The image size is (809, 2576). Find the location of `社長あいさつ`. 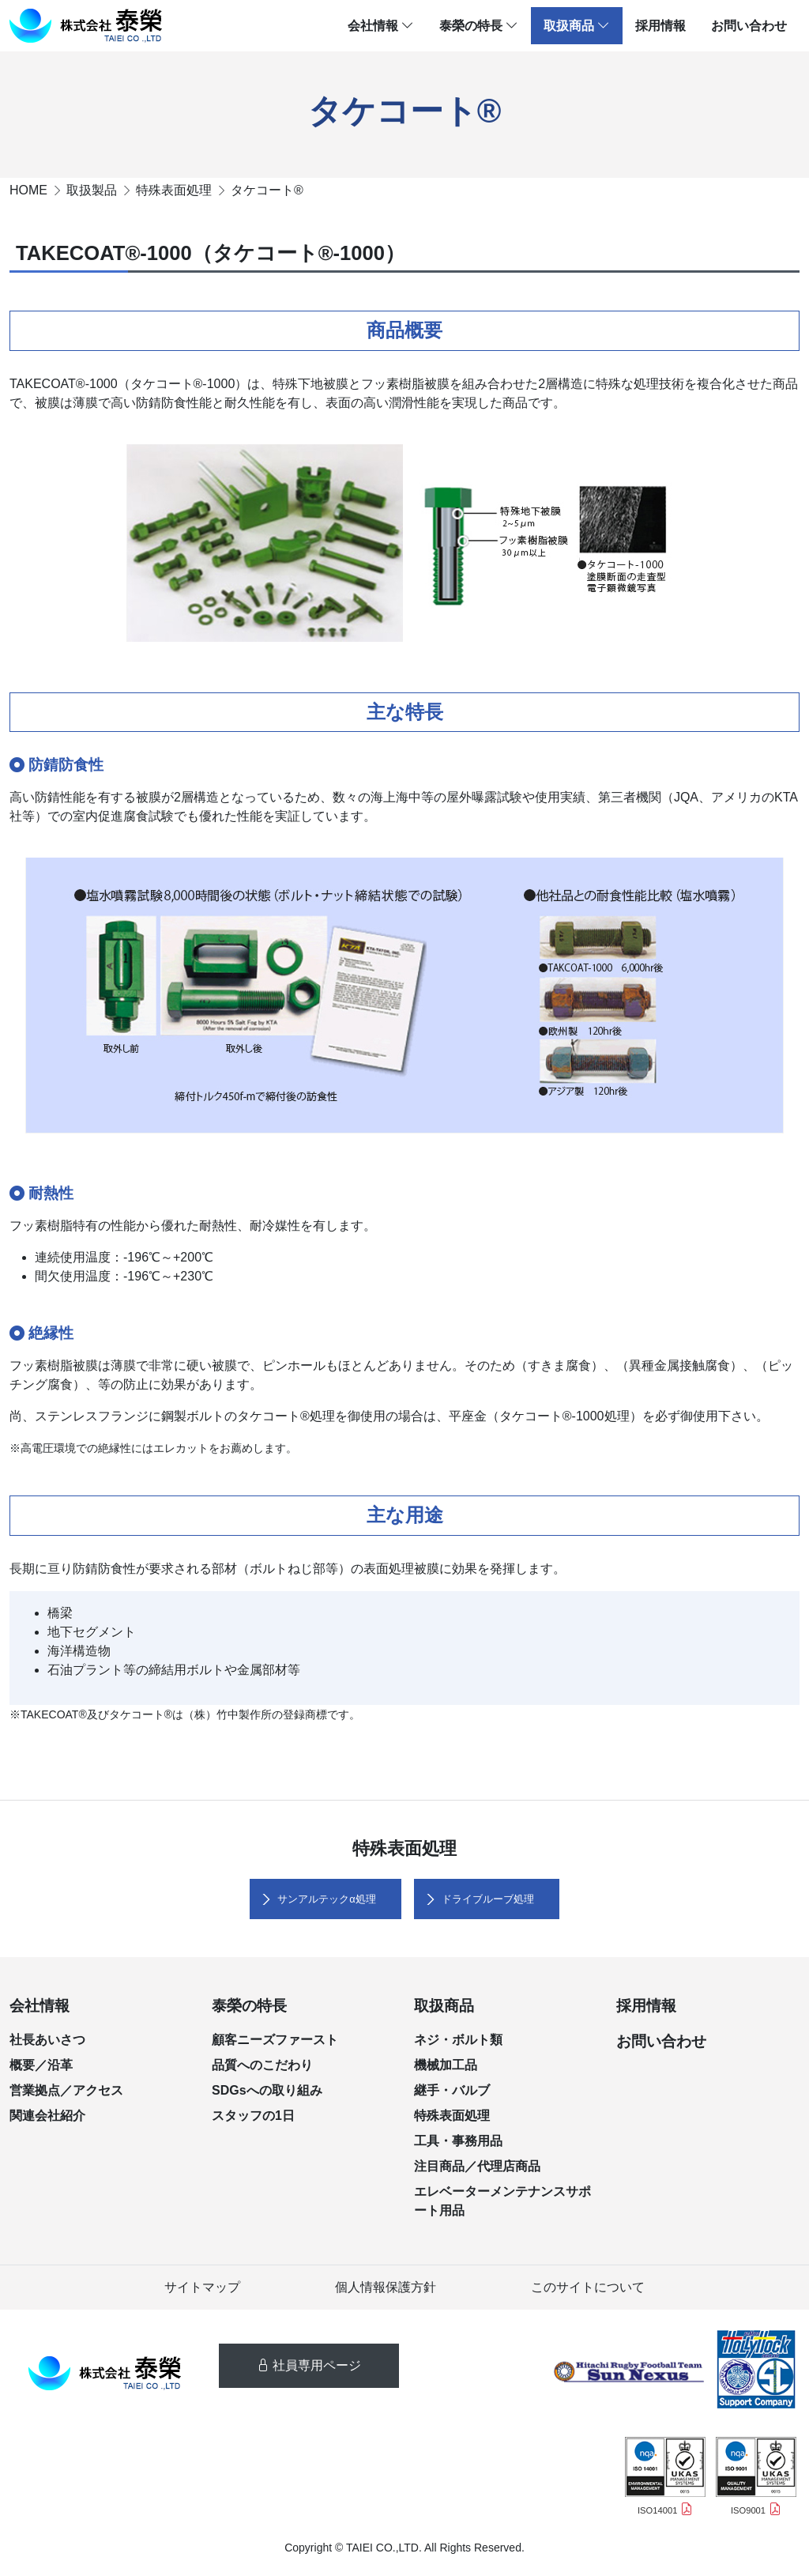

社長あいさつ is located at coordinates (47, 2039).